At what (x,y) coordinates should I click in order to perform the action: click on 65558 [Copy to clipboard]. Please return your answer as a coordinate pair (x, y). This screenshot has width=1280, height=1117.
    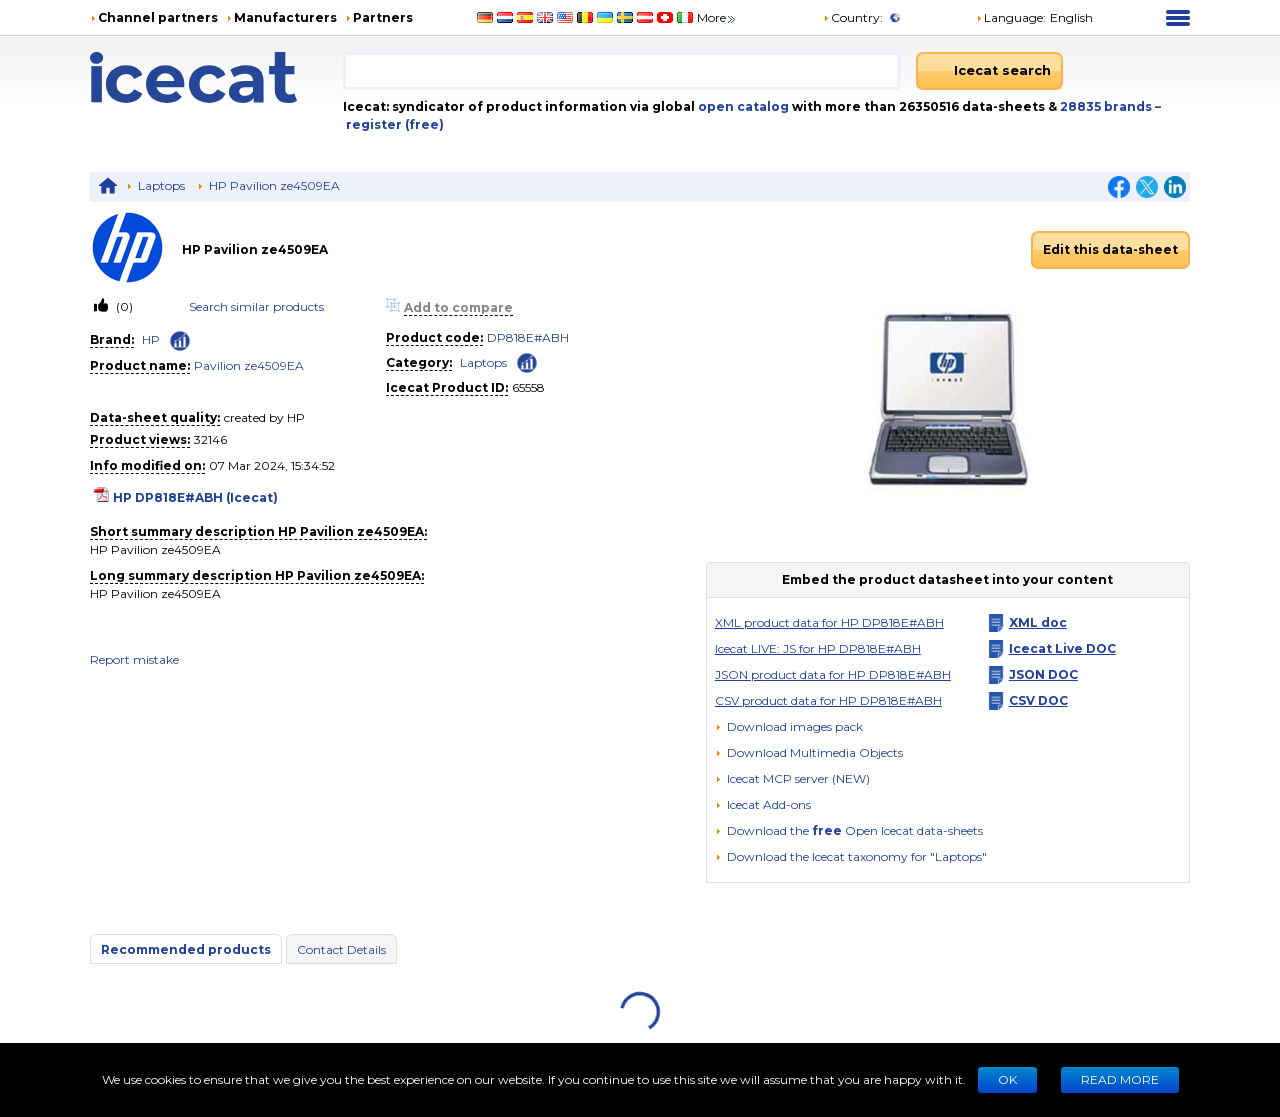
    Looking at the image, I should click on (528, 387).